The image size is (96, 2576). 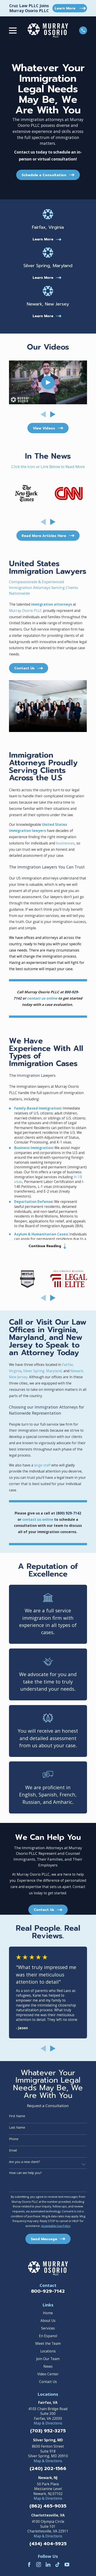 I want to click on Are you a new client?, so click(x=24, y=2162).